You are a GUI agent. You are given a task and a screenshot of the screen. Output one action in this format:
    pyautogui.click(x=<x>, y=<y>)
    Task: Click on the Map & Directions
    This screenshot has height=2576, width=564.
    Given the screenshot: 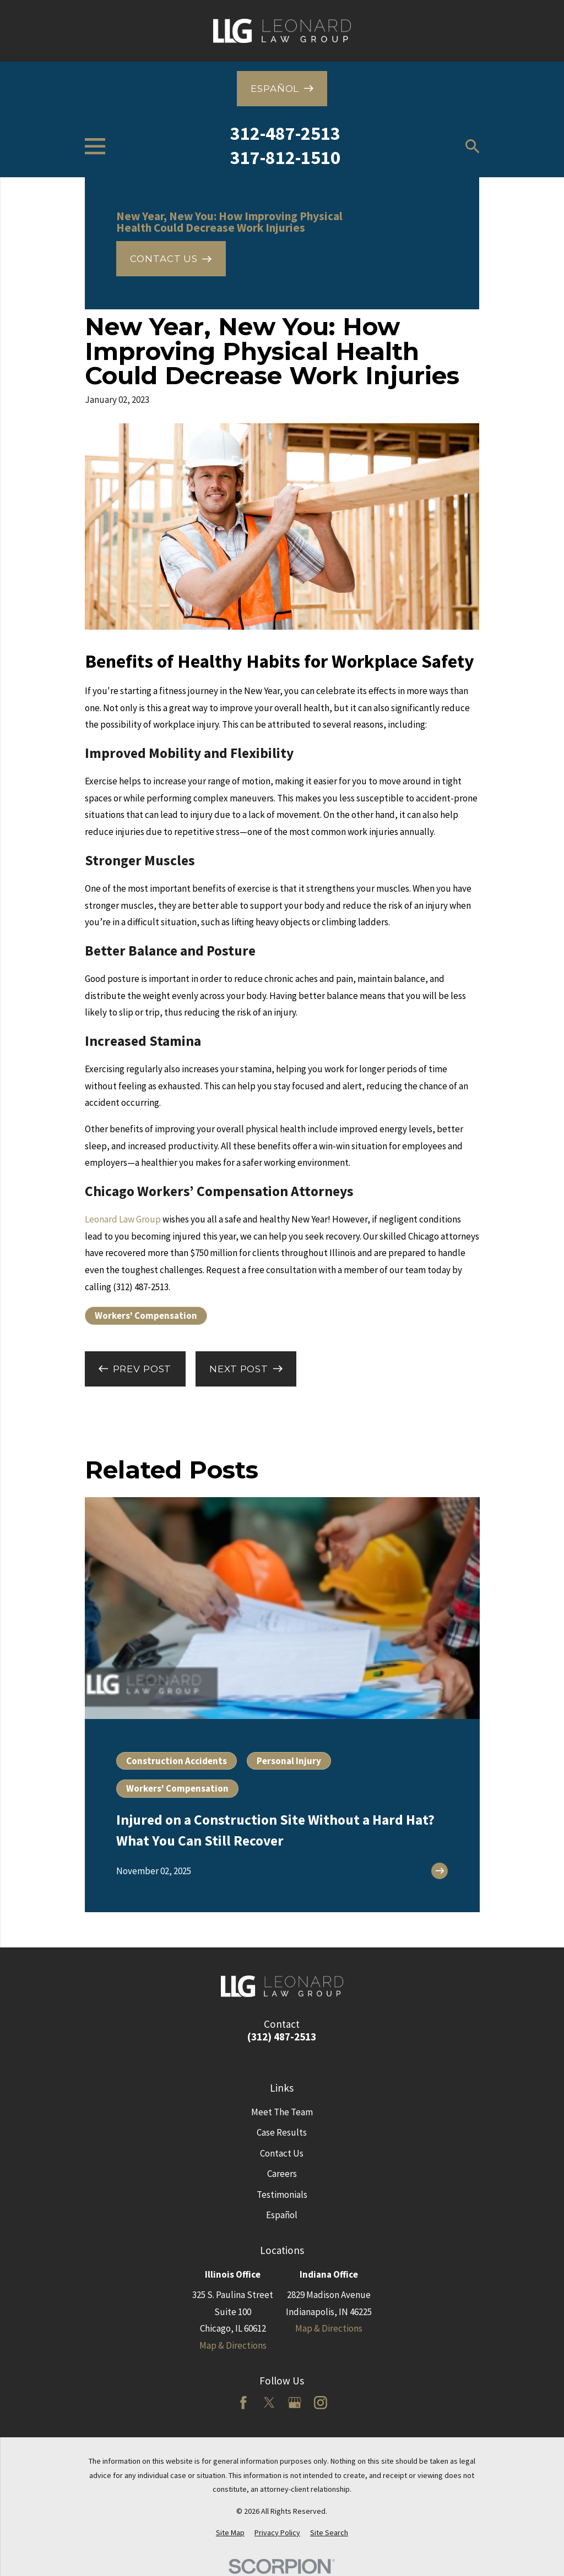 What is the action you would take?
    pyautogui.click(x=233, y=2345)
    